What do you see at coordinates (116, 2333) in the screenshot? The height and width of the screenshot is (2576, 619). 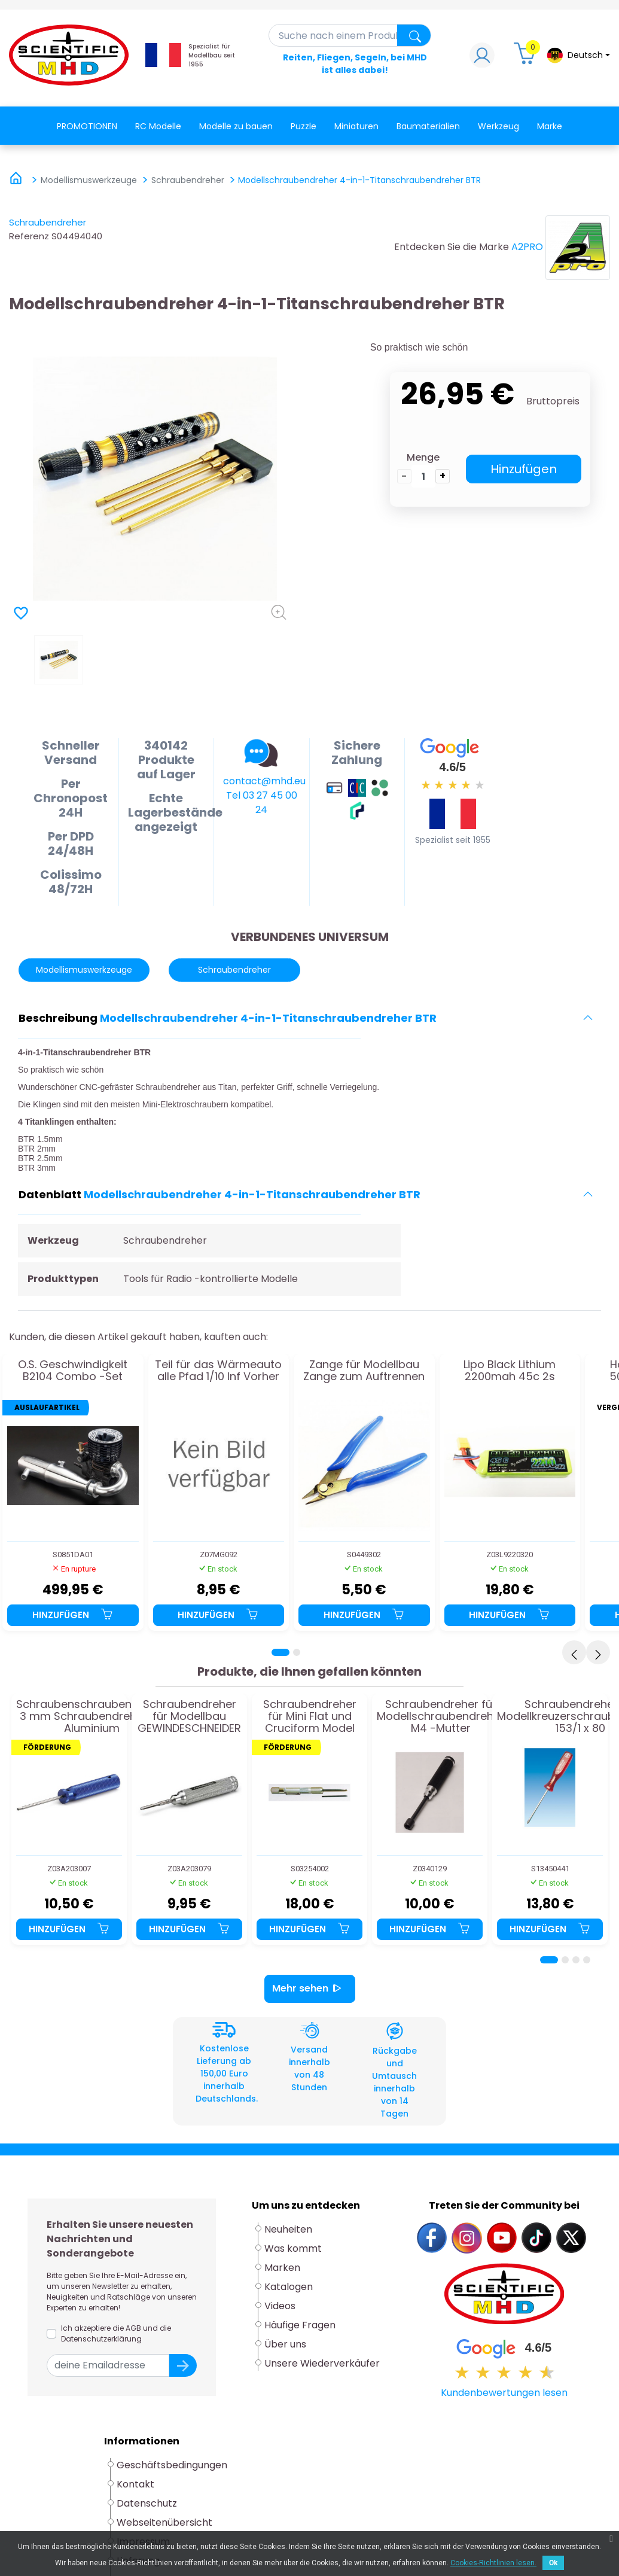 I see `Ich akzeptiere die AGB und die Datenschutzerklärung` at bounding box center [116, 2333].